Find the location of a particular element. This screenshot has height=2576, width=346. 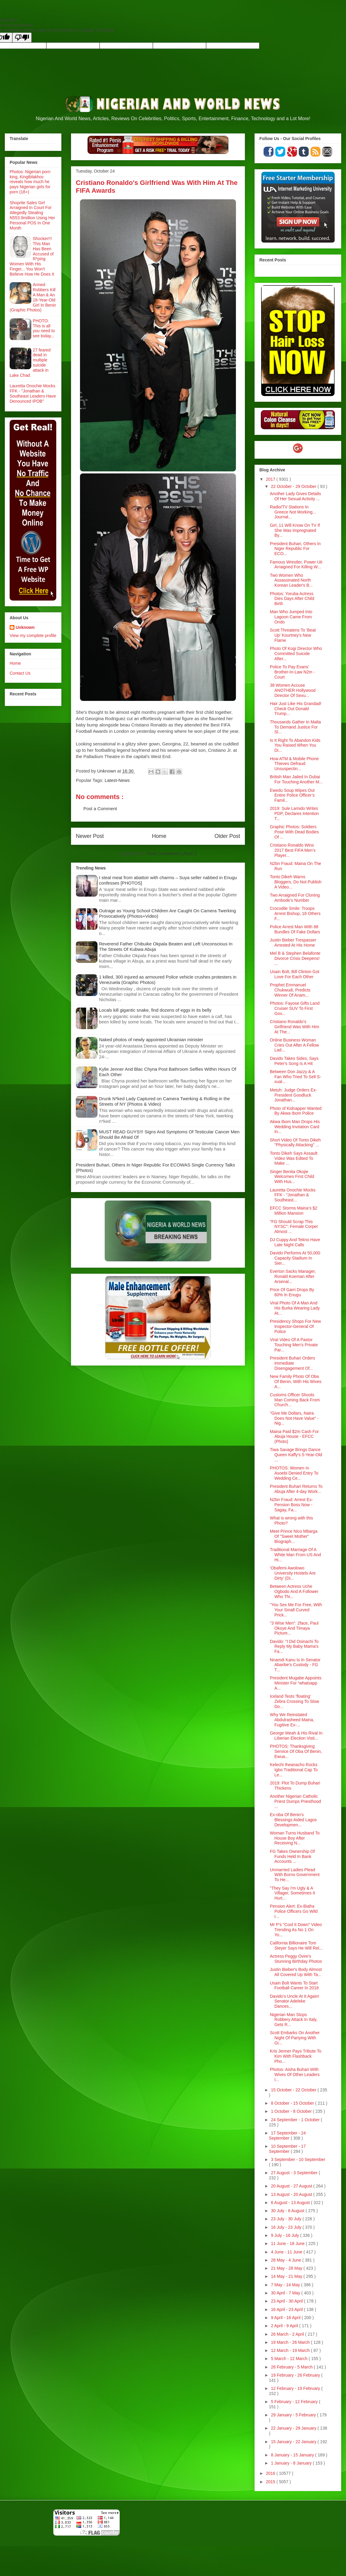

2017 is located at coordinates (271, 479).